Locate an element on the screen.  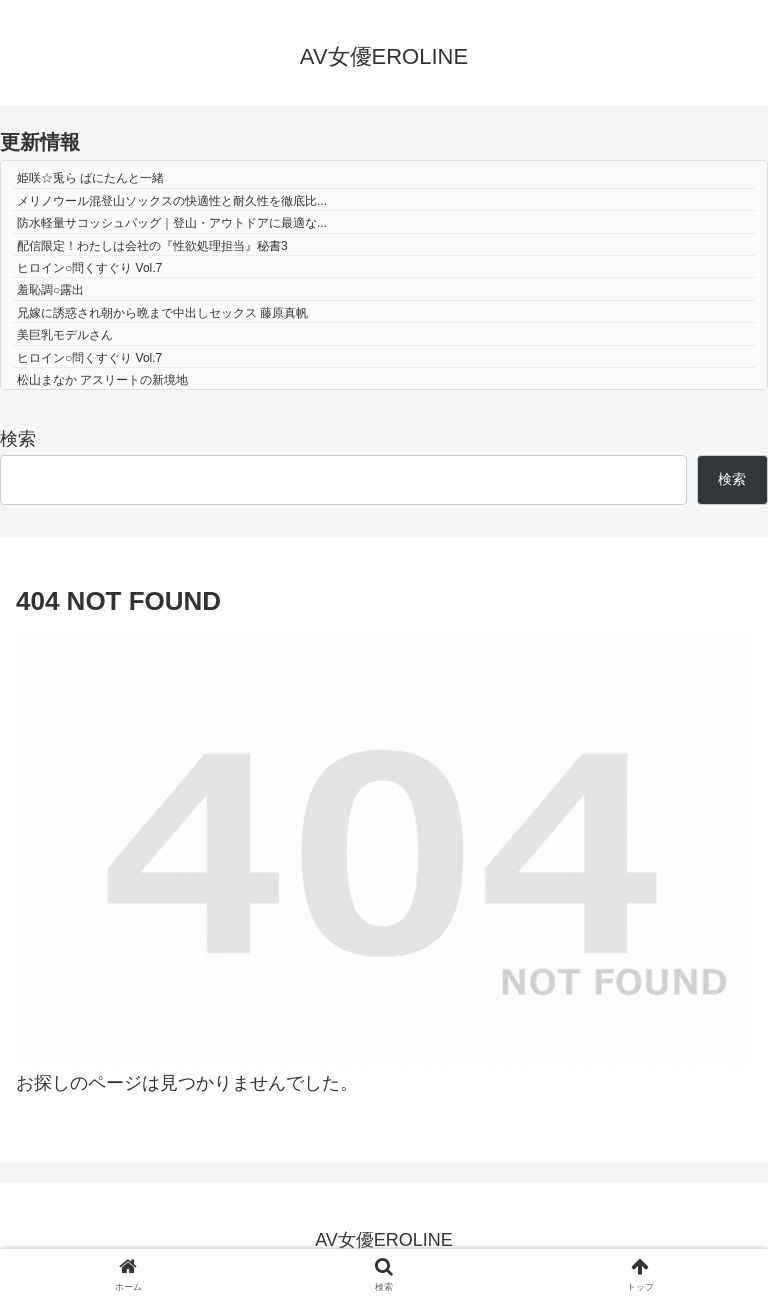
姫咲☆兎ら ばにたんと一緒 is located at coordinates (90, 178).